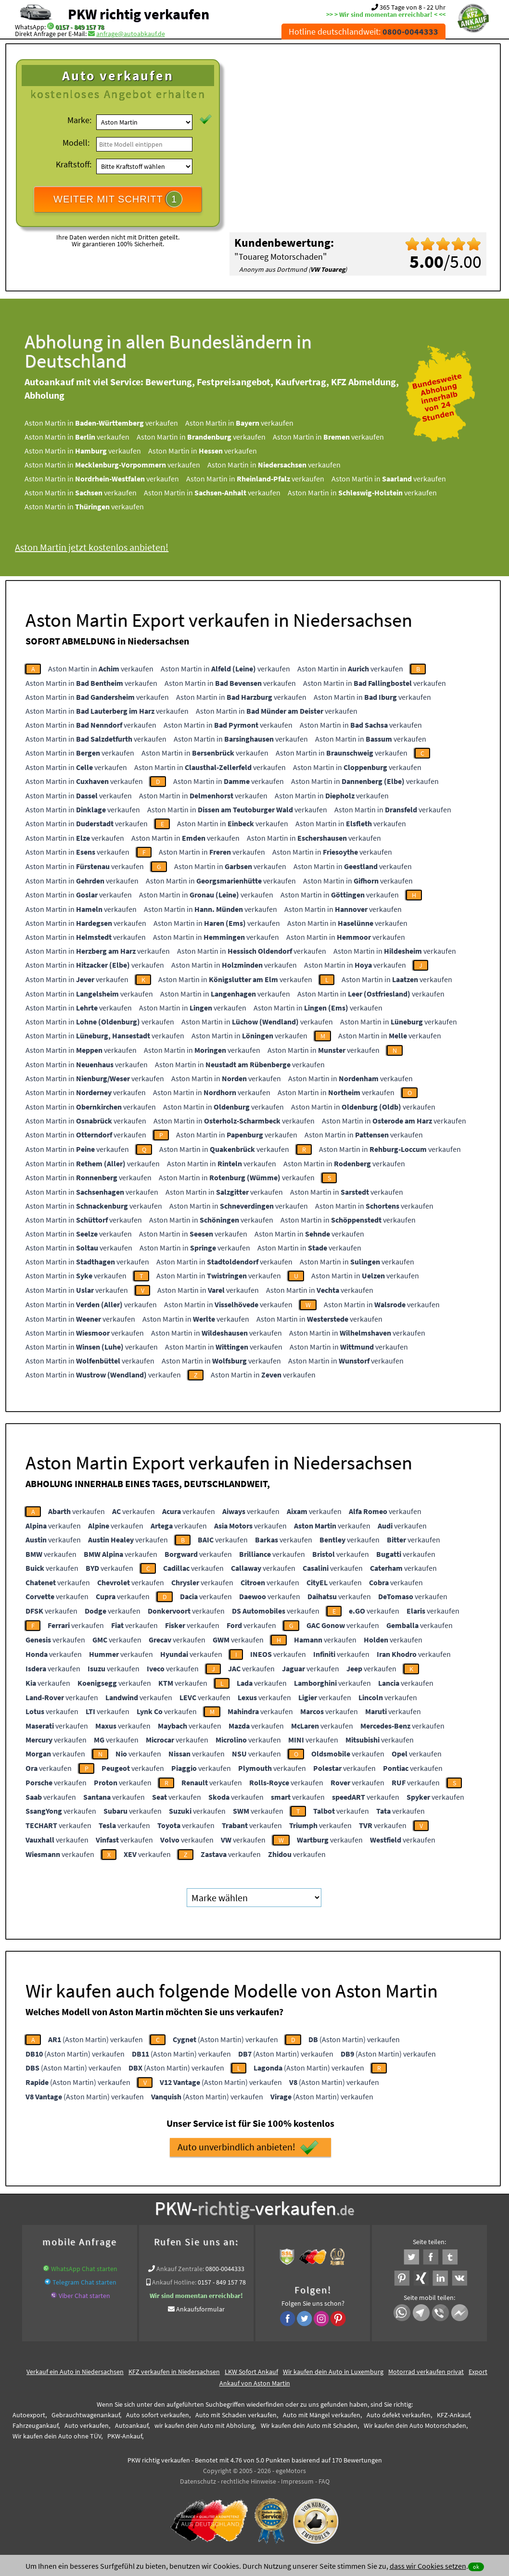  What do you see at coordinates (297, 2481) in the screenshot?
I see `Impressum` at bounding box center [297, 2481].